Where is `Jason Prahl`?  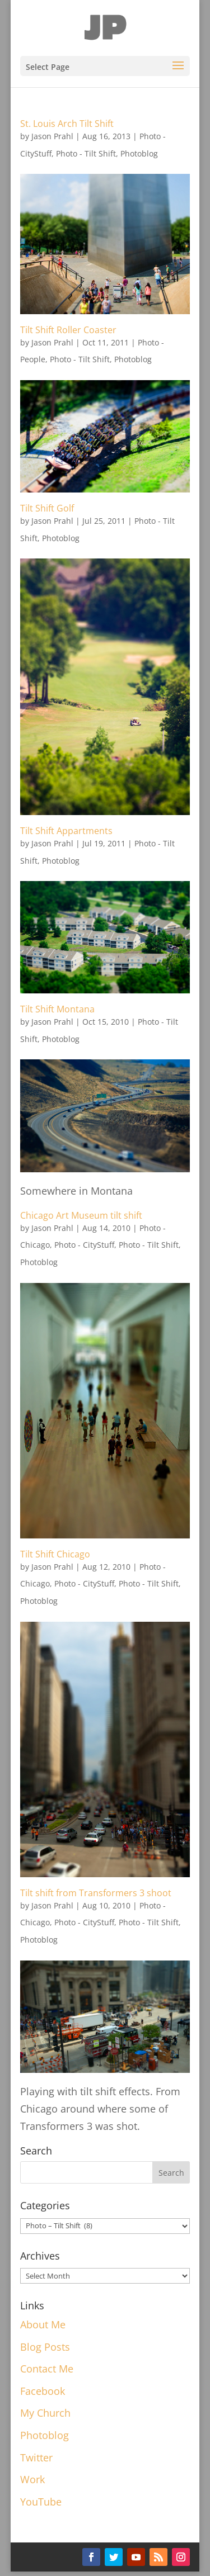 Jason Prahl is located at coordinates (52, 136).